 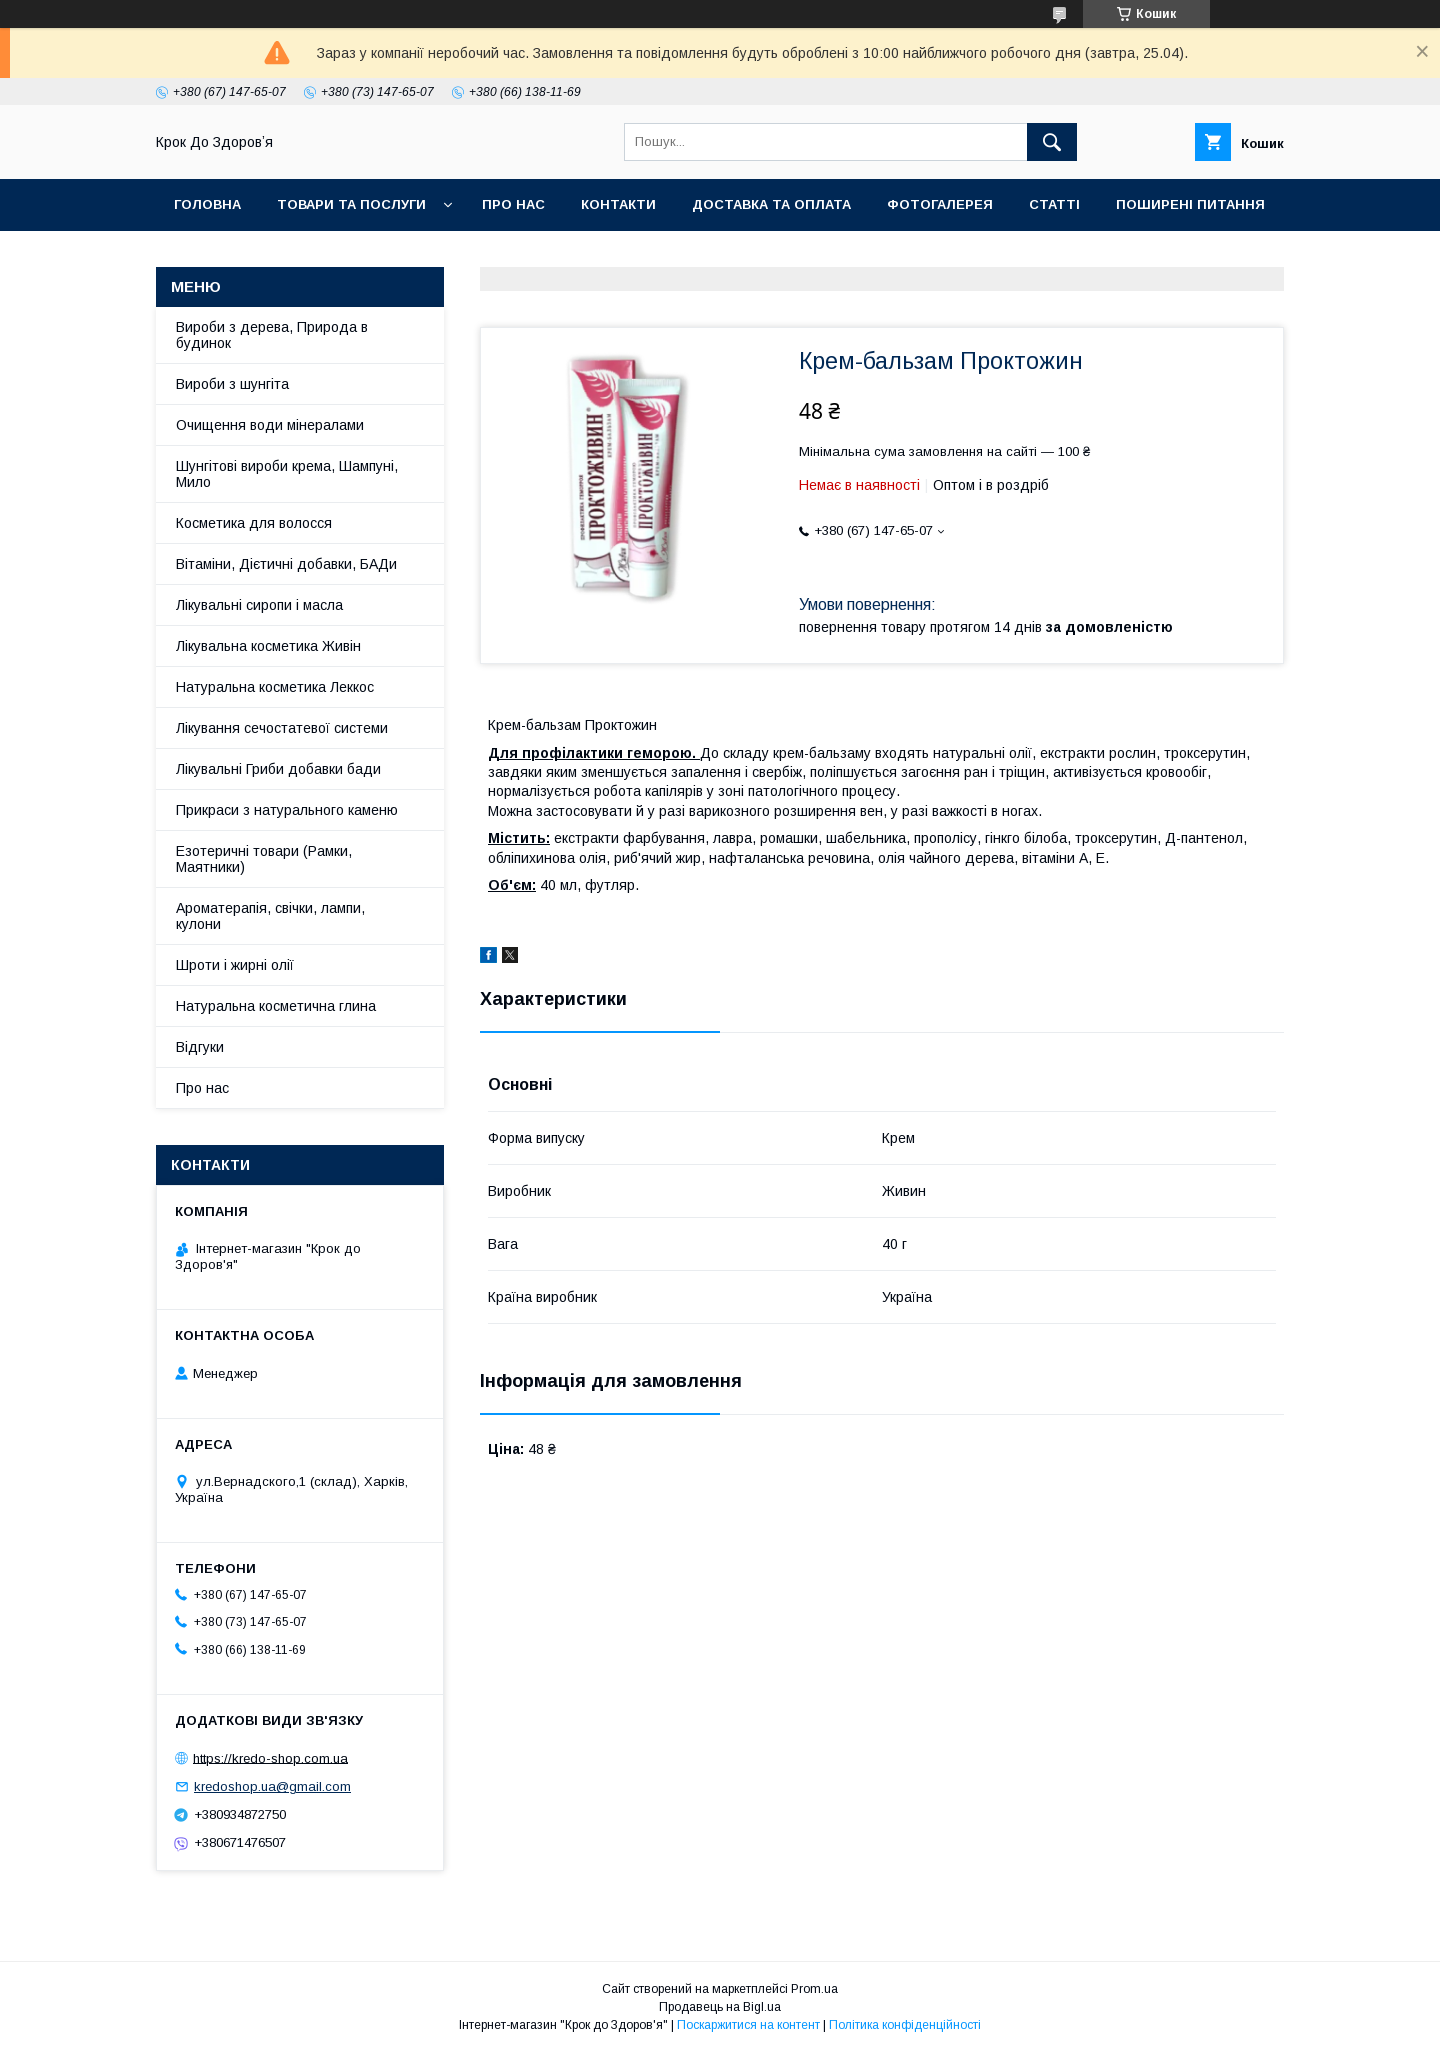 What do you see at coordinates (940, 204) in the screenshot?
I see `Фотогалерея` at bounding box center [940, 204].